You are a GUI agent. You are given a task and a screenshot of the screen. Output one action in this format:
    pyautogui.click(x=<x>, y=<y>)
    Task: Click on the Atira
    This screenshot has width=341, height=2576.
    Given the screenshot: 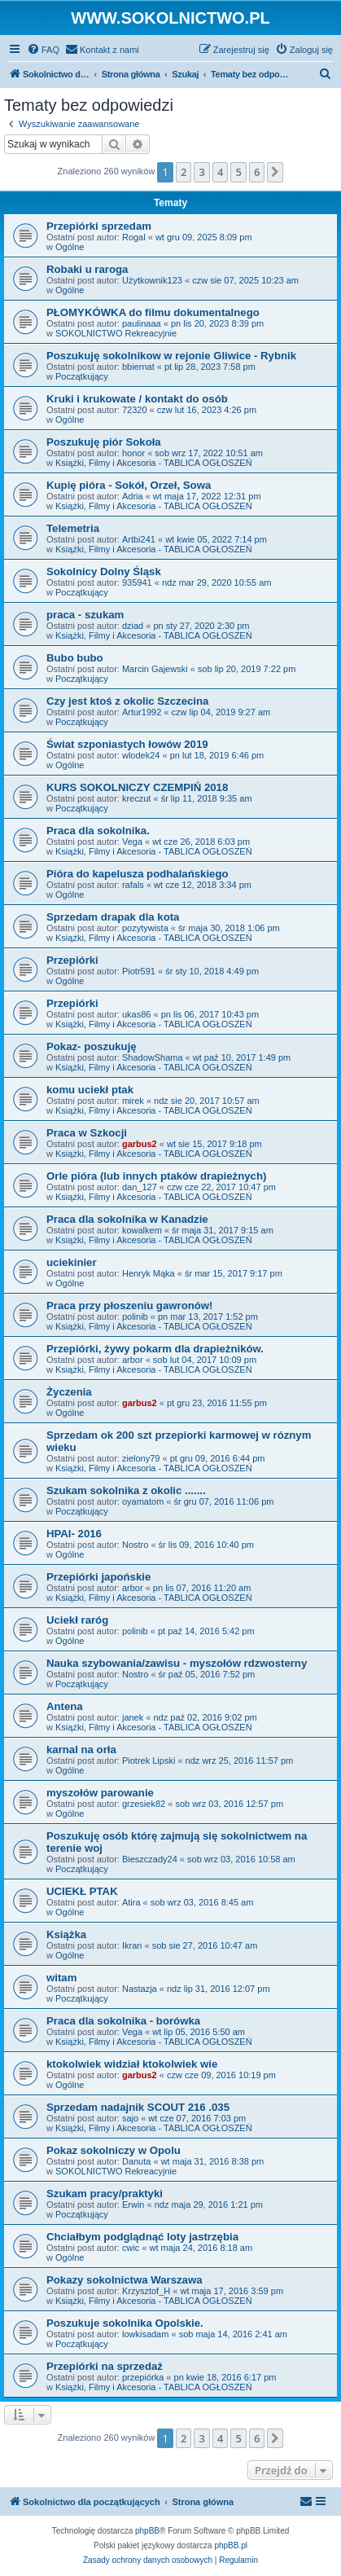 What is the action you would take?
    pyautogui.click(x=131, y=1902)
    